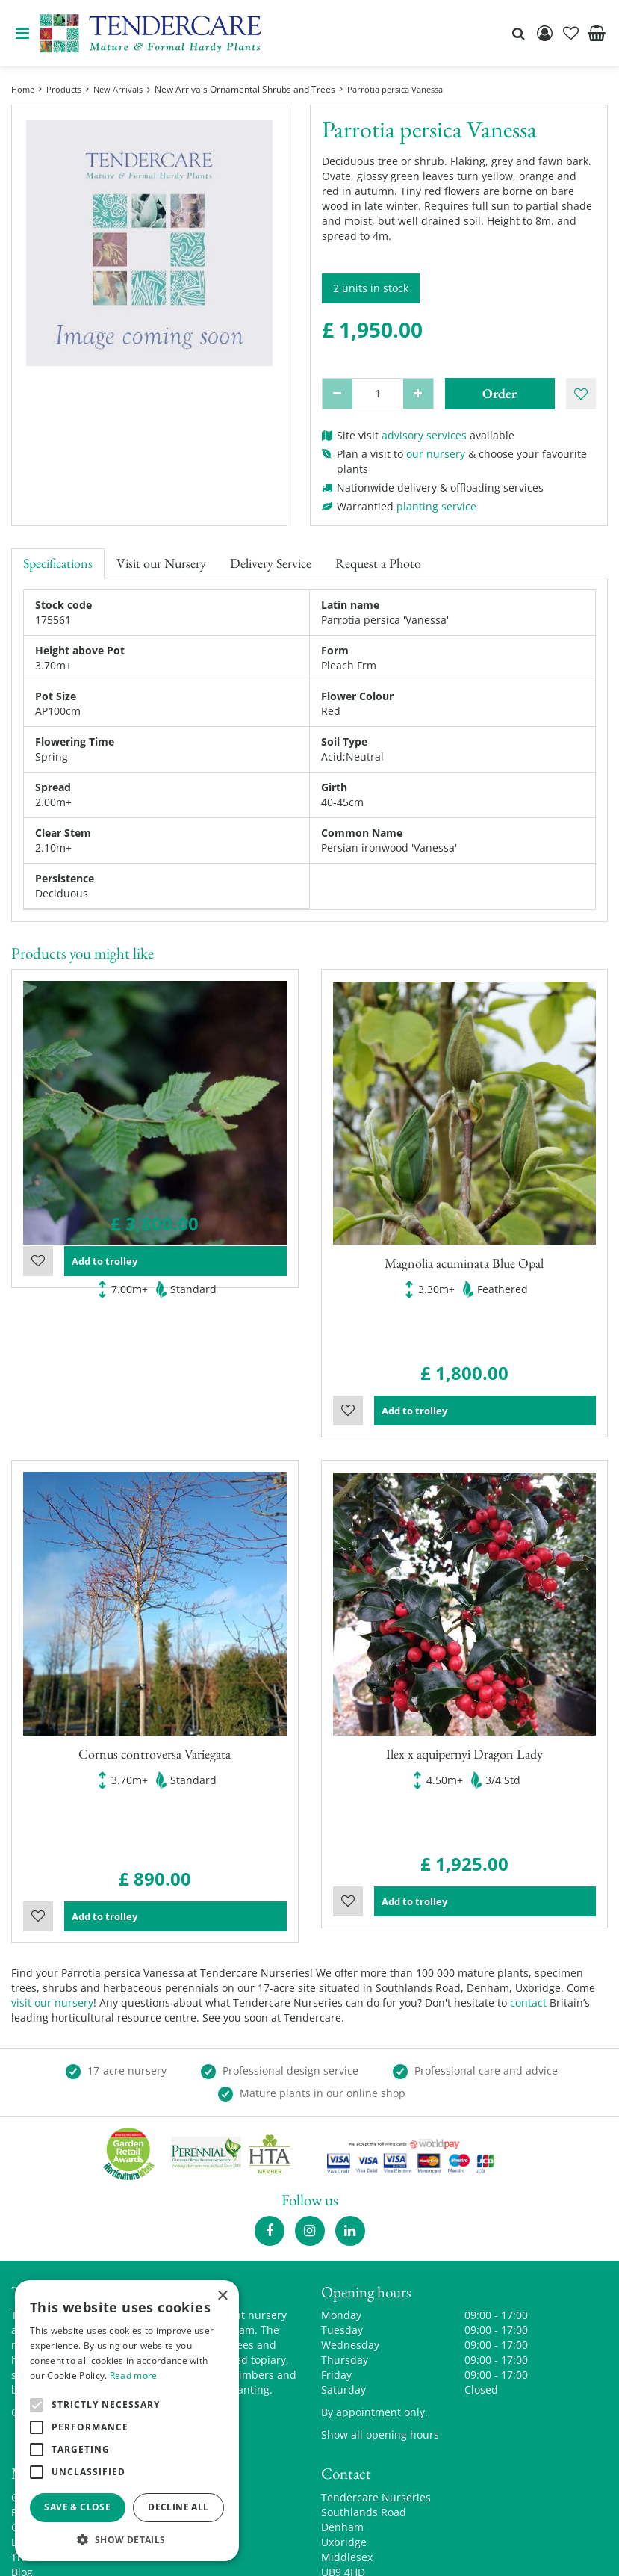 This screenshot has width=619, height=2576. I want to click on [alert], so click(127, 2420).